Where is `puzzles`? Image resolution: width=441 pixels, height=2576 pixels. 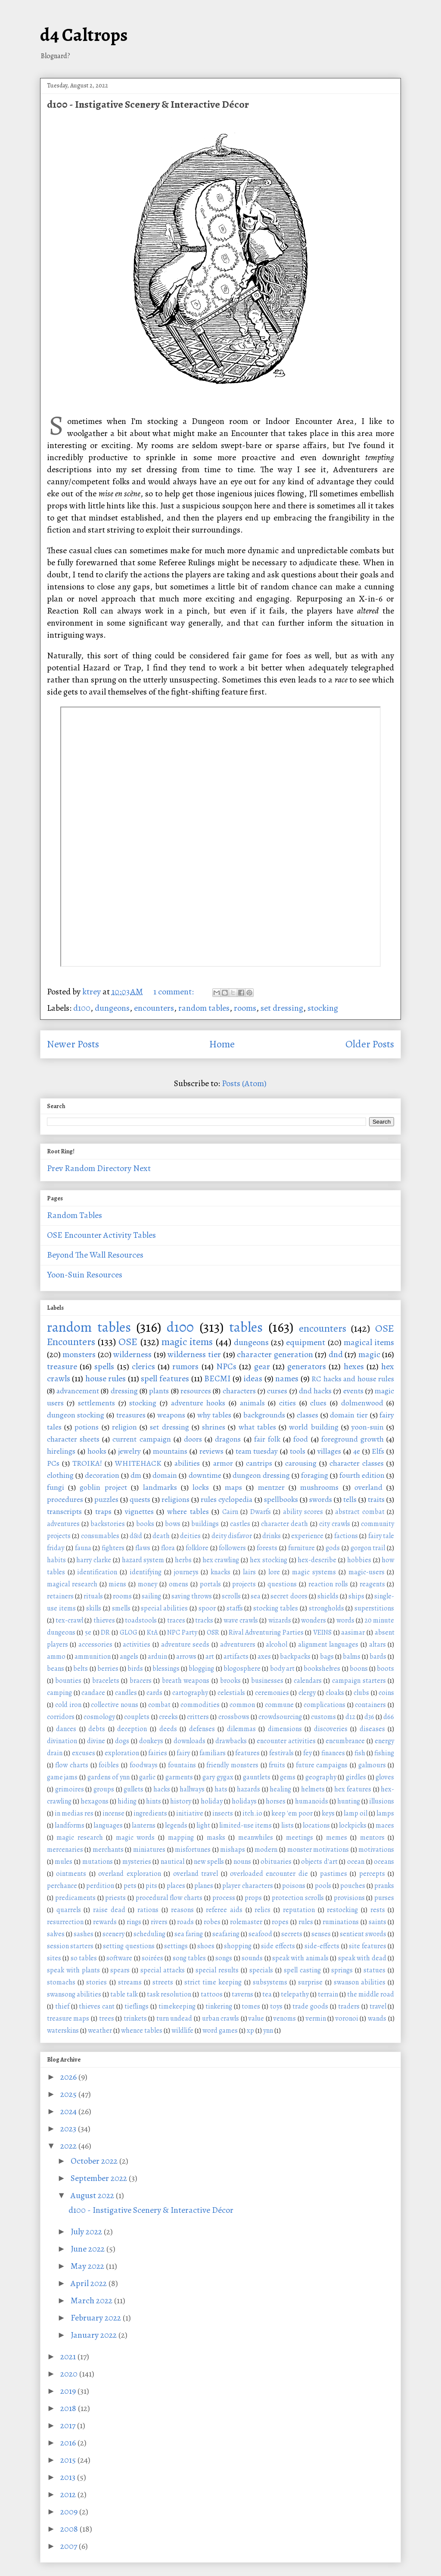 puzzles is located at coordinates (106, 1499).